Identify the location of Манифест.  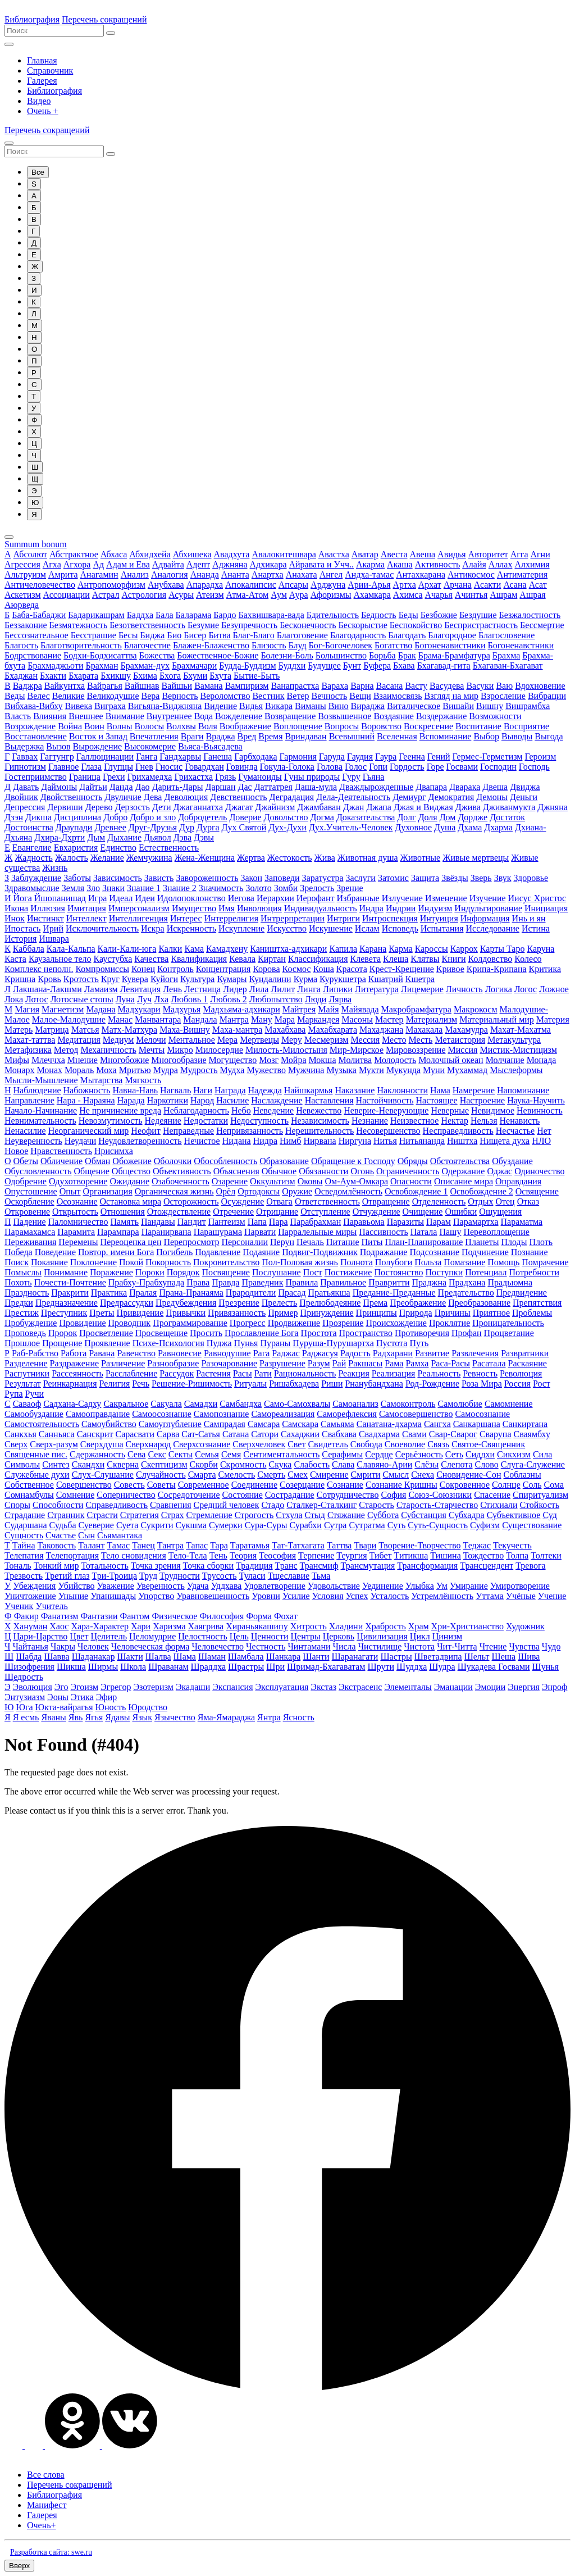
(46, 2505).